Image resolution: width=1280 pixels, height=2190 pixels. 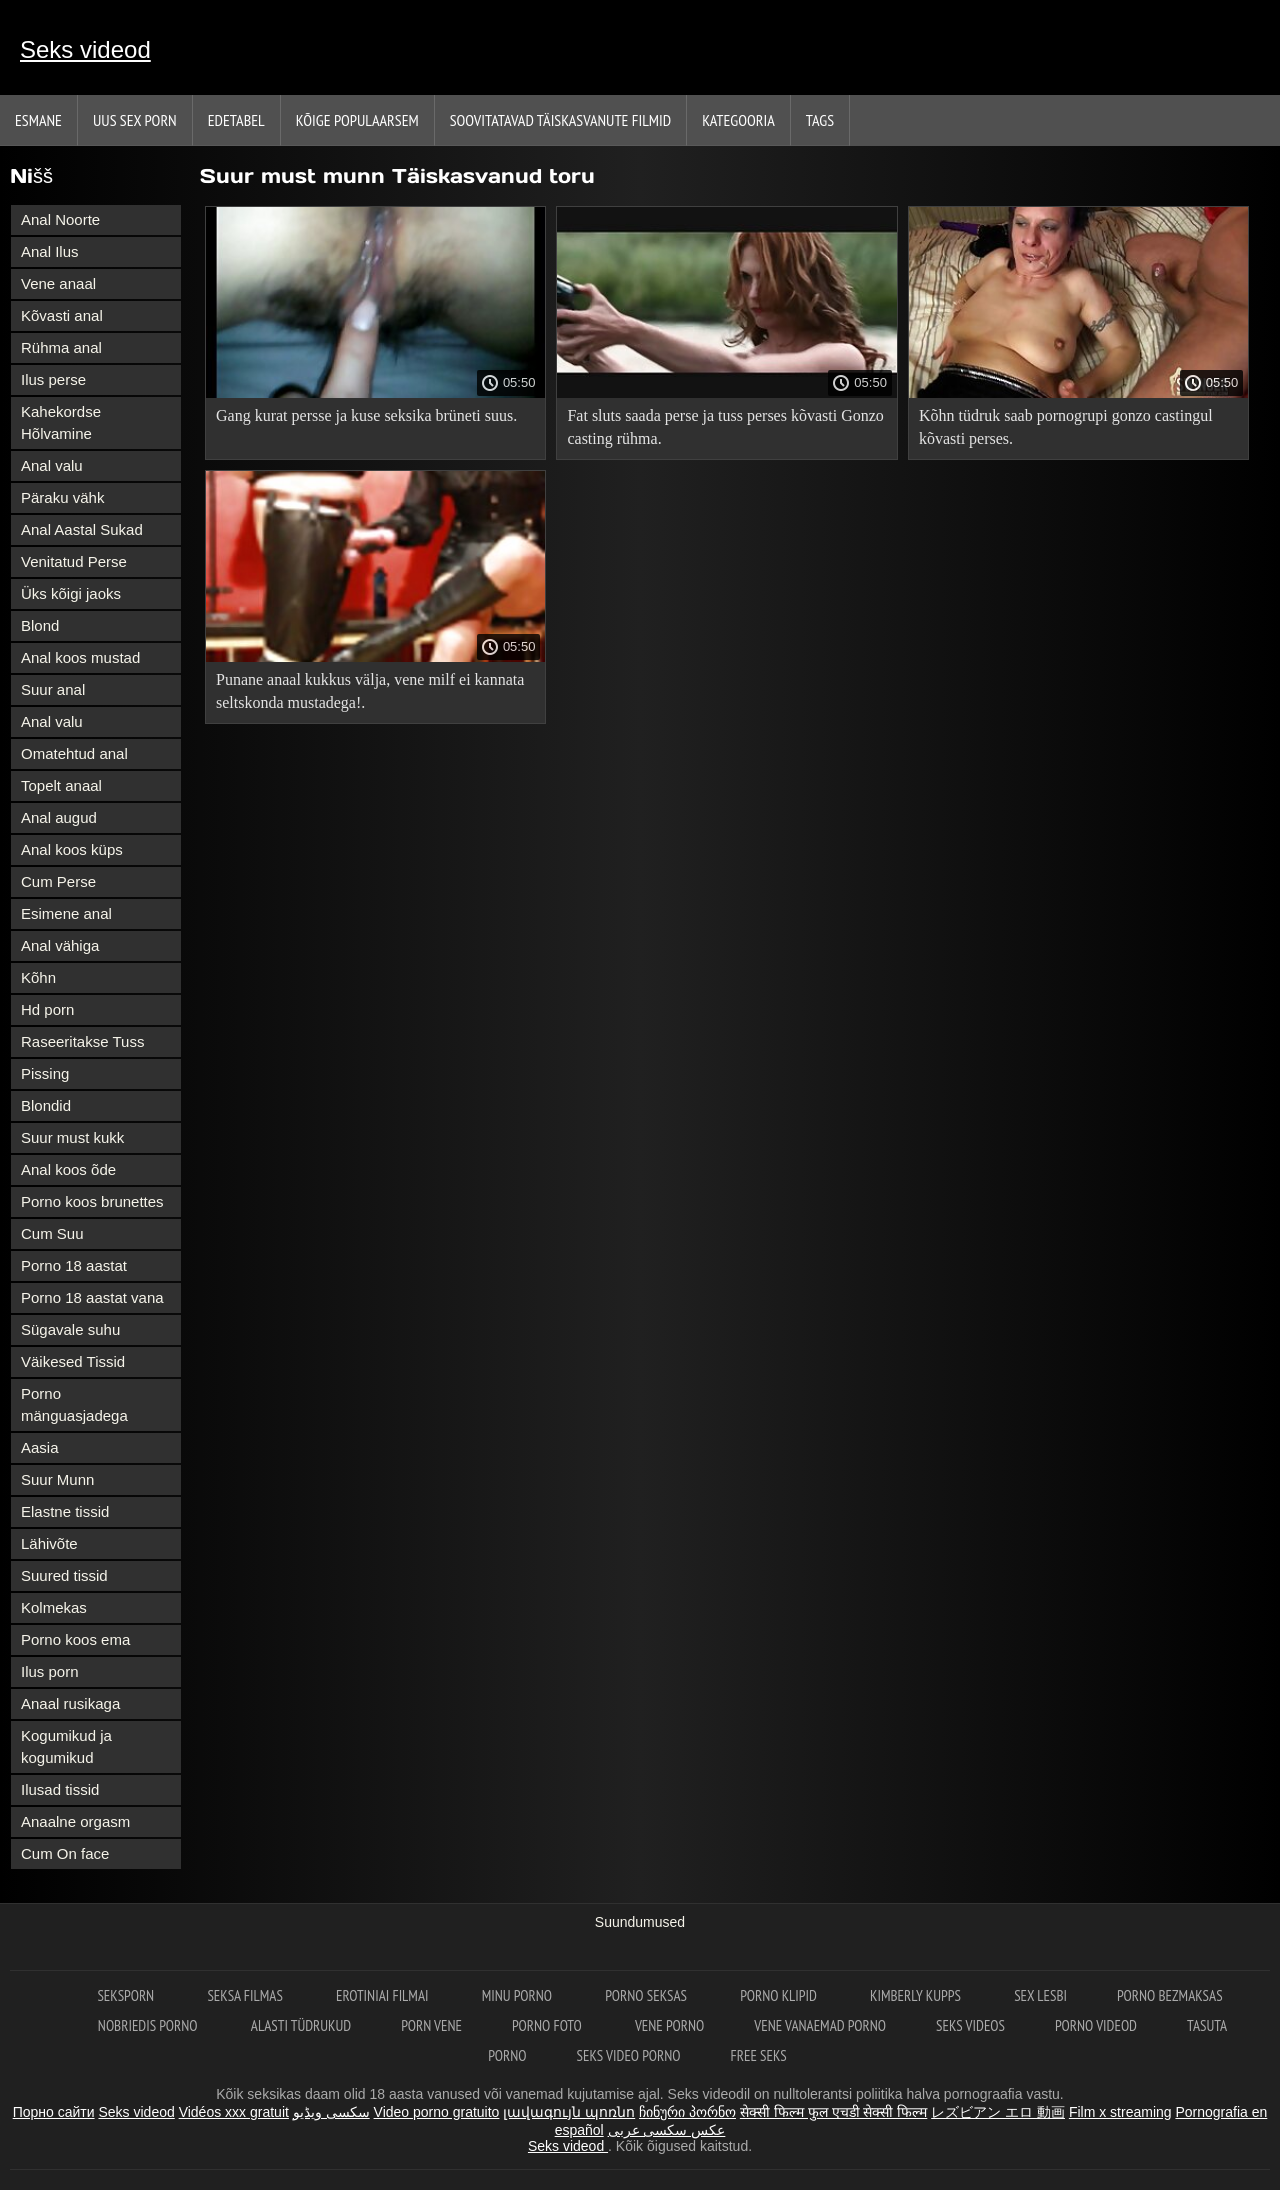 What do you see at coordinates (1120, 2112) in the screenshot?
I see `Film x streaming` at bounding box center [1120, 2112].